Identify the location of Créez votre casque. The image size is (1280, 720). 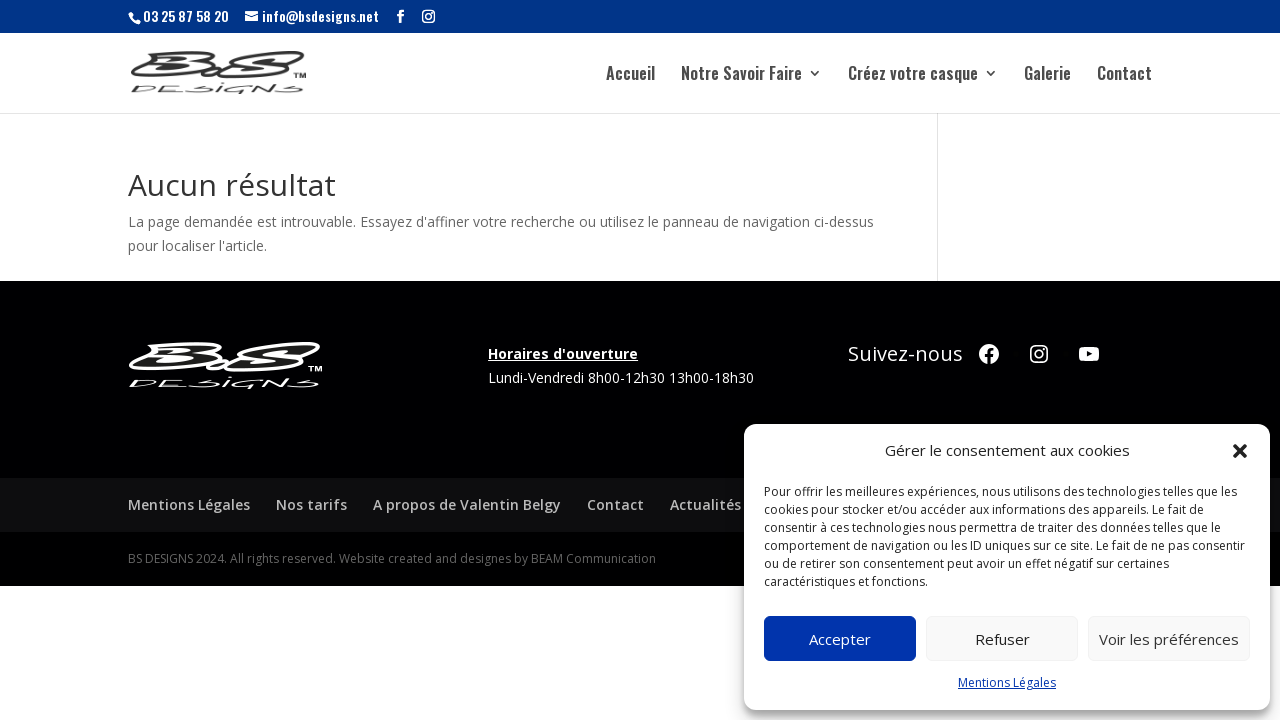
(913, 75).